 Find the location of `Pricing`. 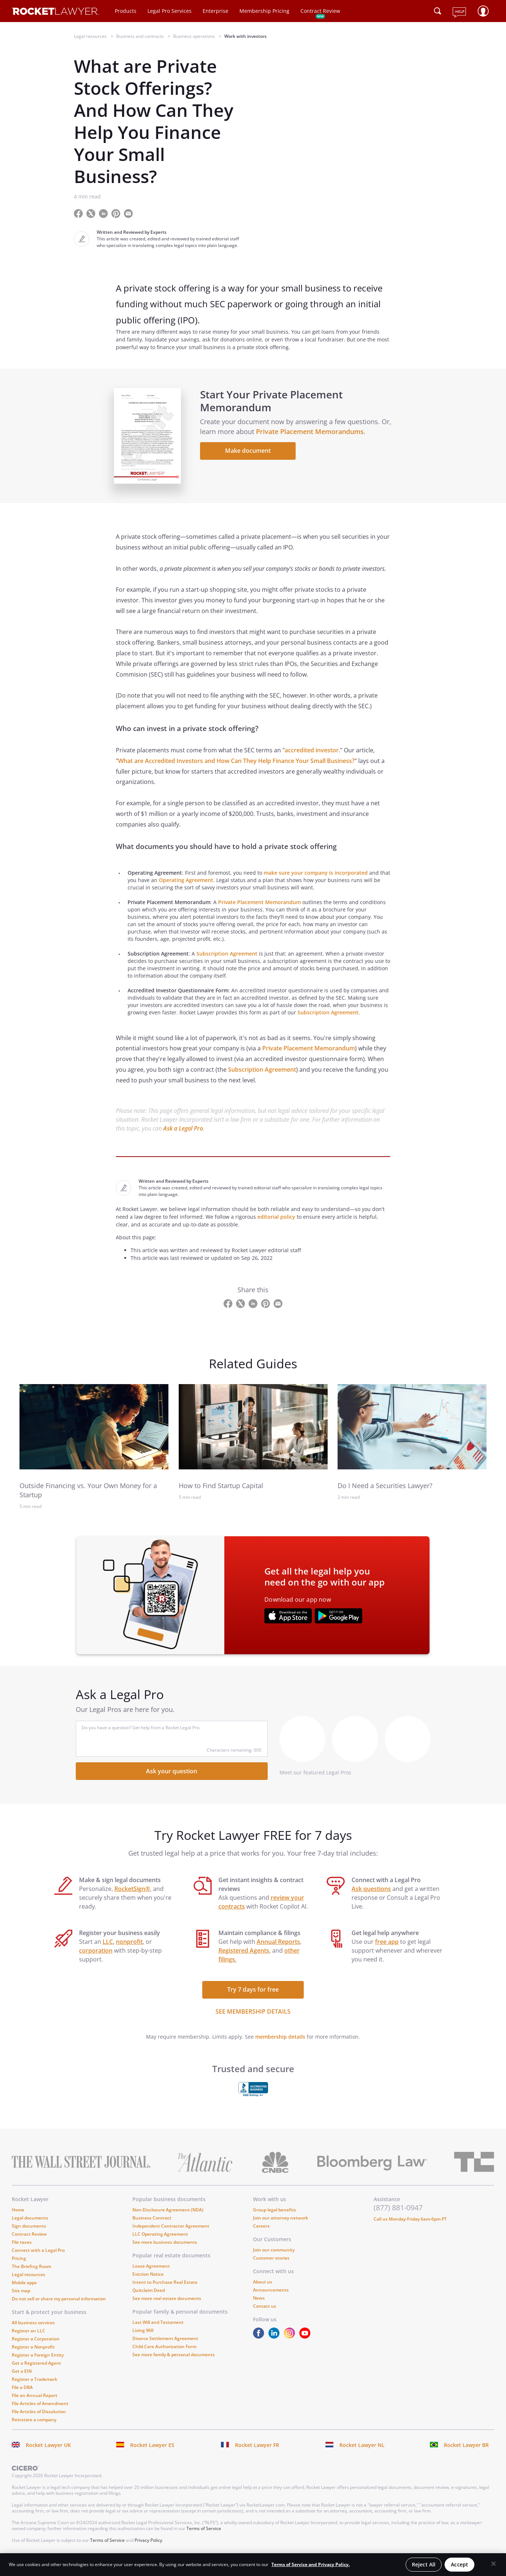

Pricing is located at coordinates (19, 2266).